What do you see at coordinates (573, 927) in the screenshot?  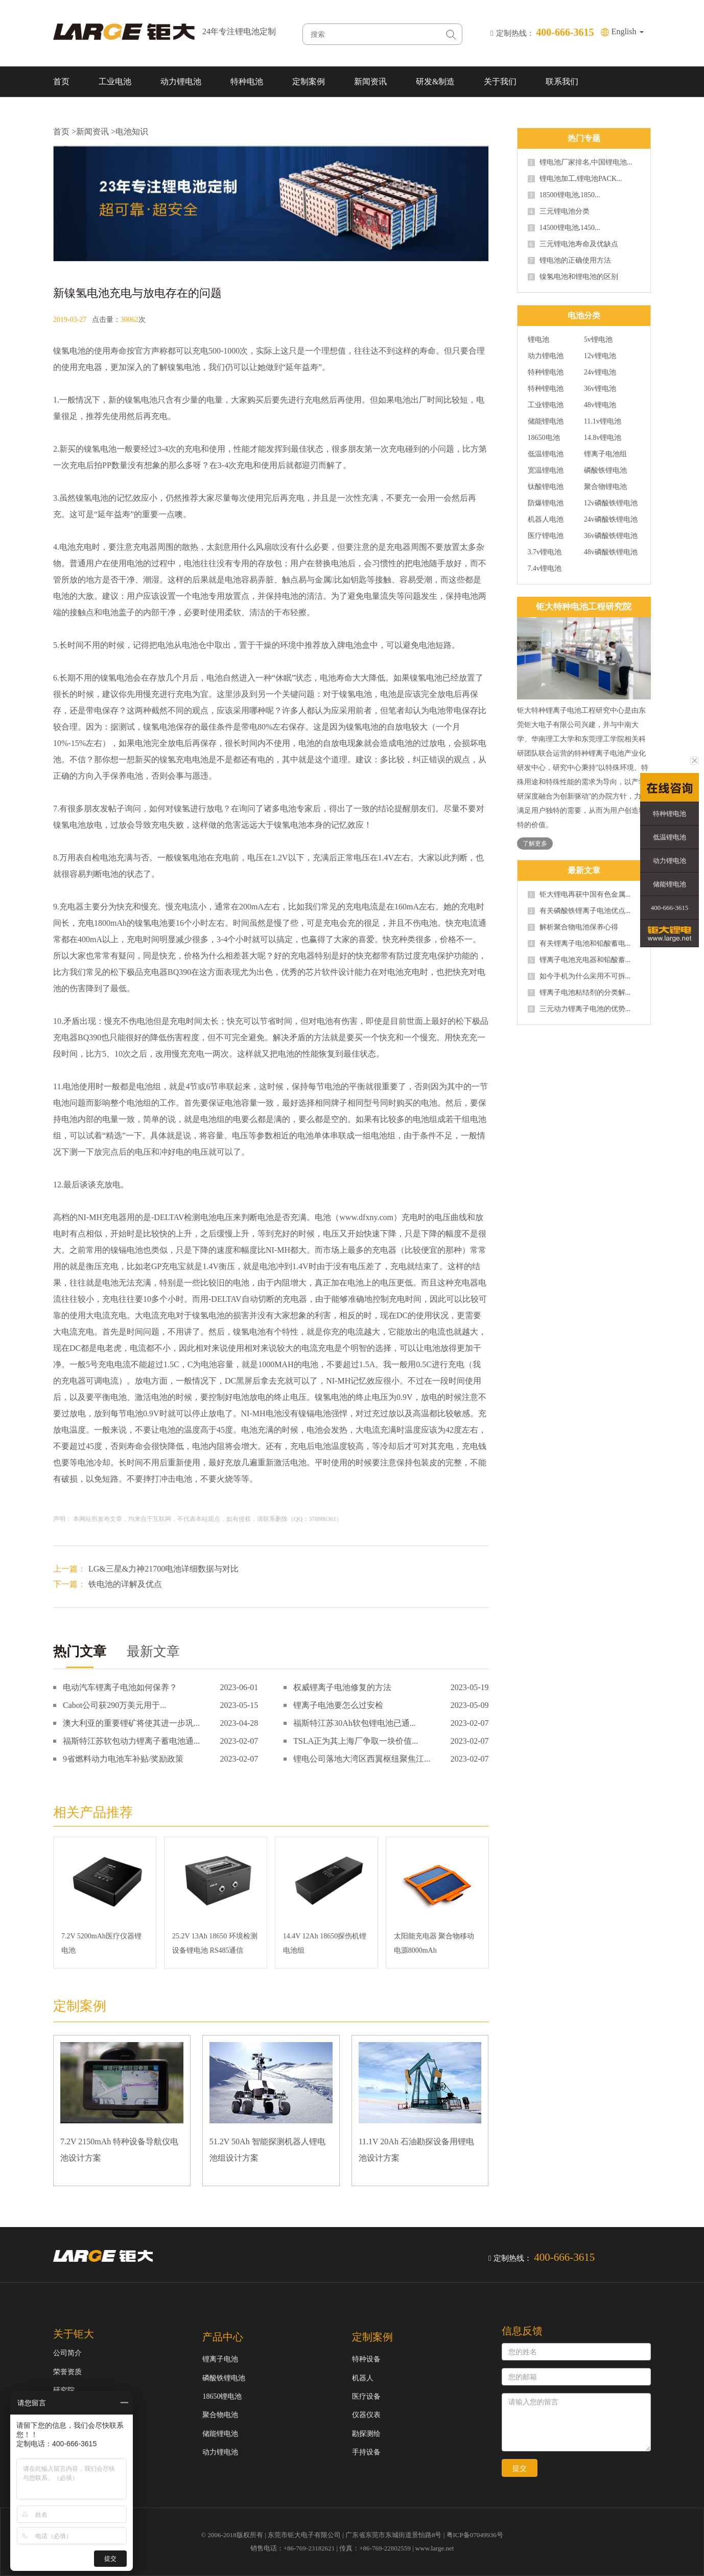 I see `解析聚合物电池保养心得` at bounding box center [573, 927].